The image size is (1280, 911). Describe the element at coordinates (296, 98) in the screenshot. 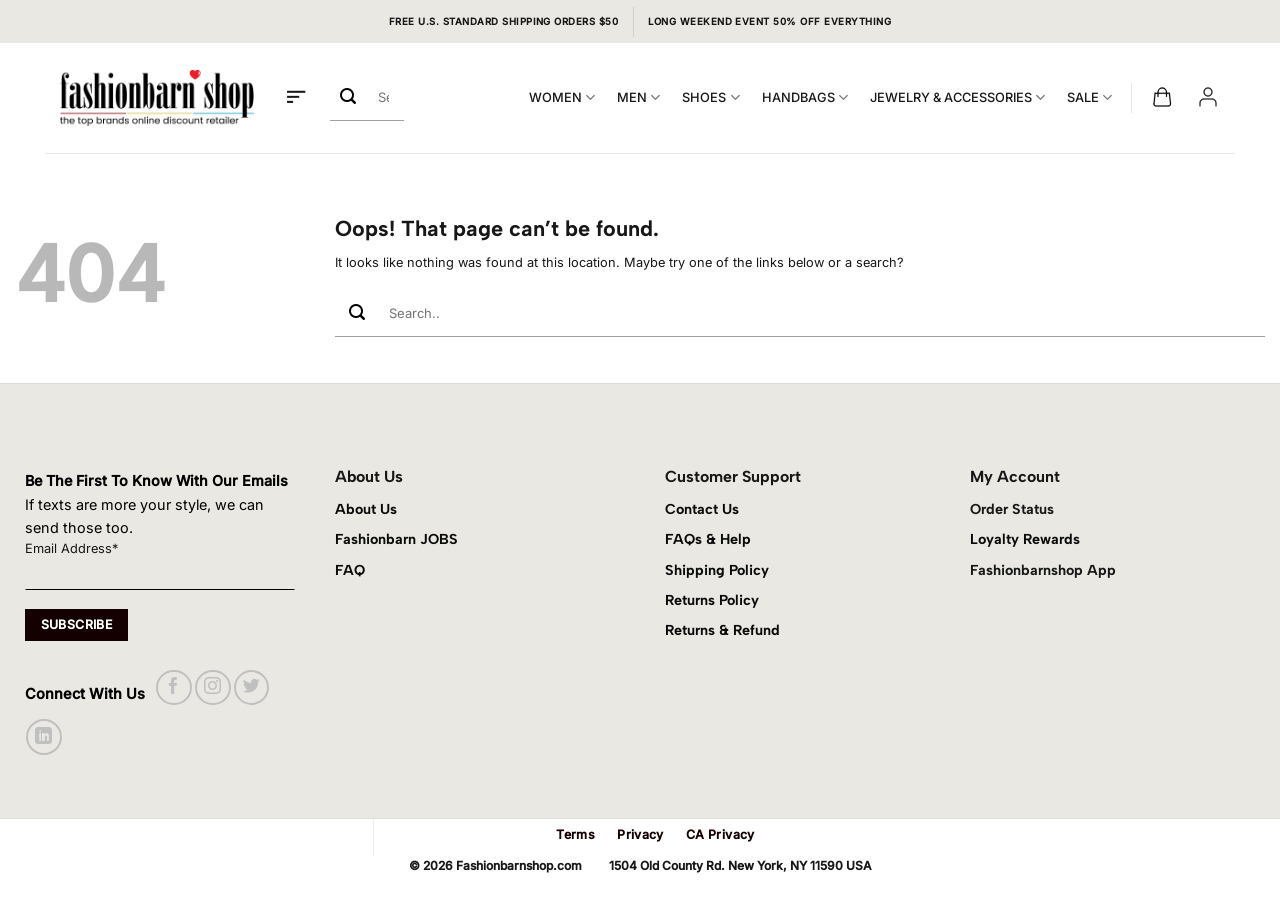

I see `[button]` at that location.